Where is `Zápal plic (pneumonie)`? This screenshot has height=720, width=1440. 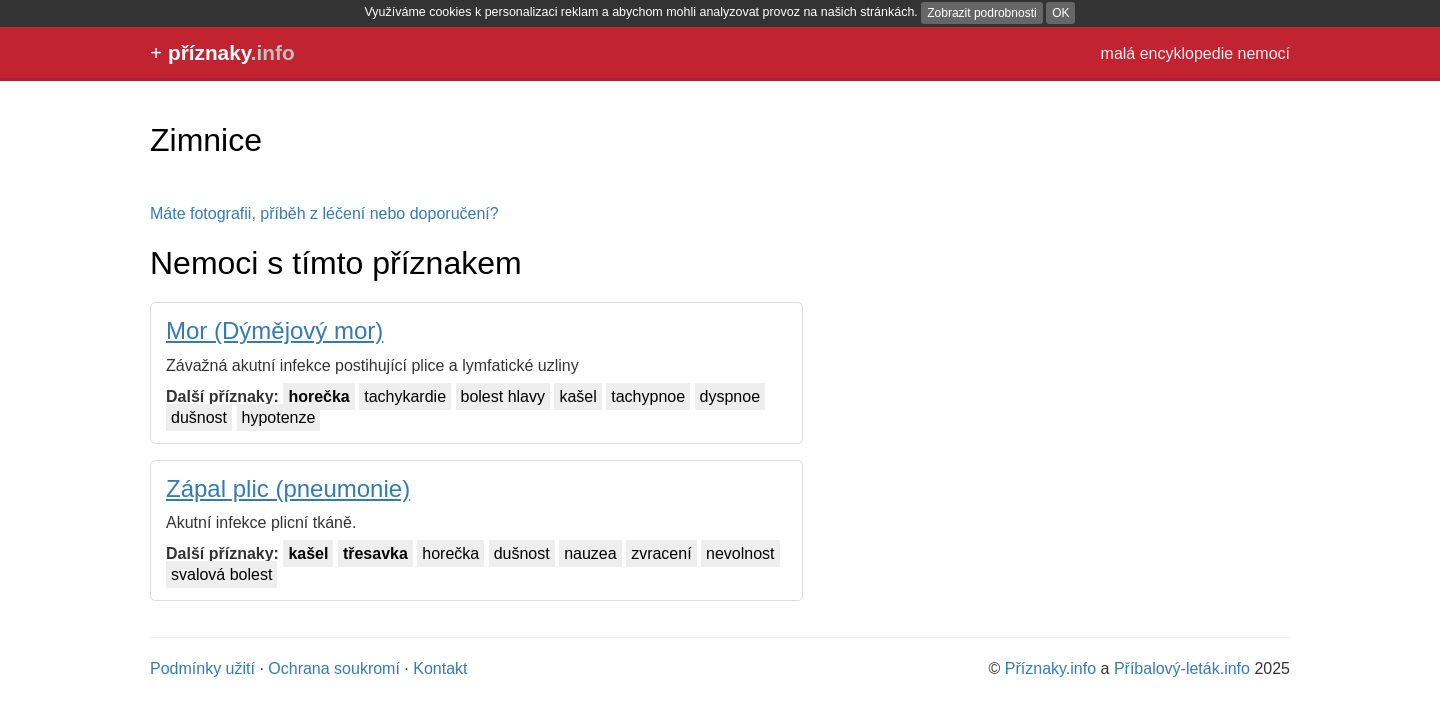
Zápal plic (pneumonie) is located at coordinates (288, 488).